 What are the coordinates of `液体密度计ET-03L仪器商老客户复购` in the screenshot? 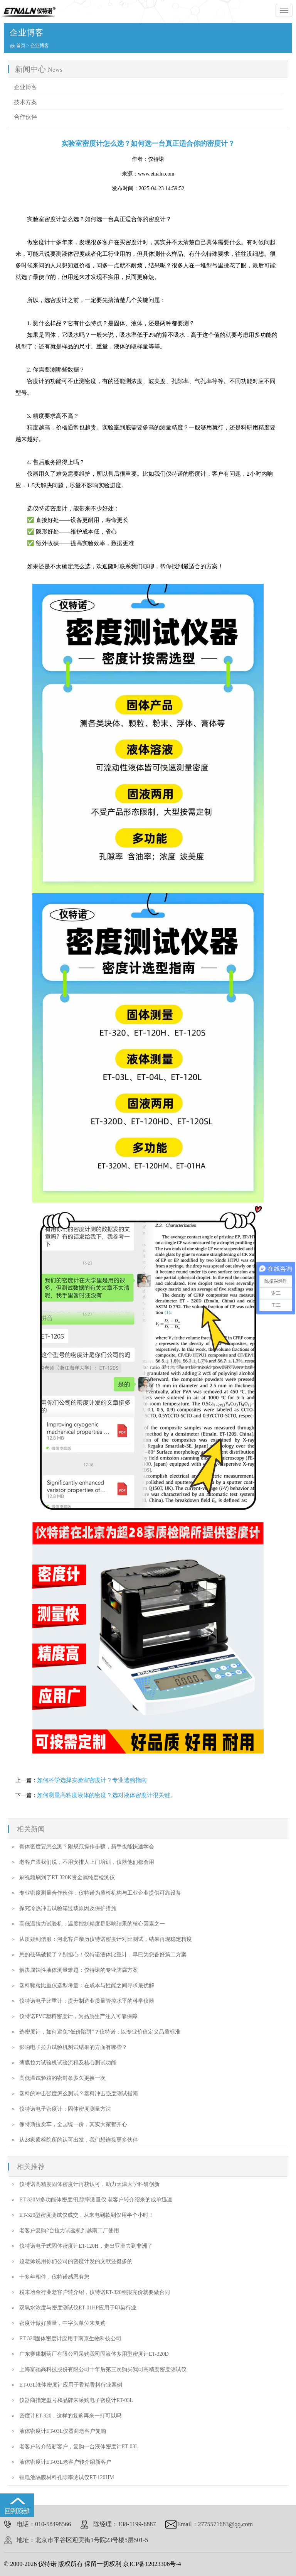 It's located at (62, 2431).